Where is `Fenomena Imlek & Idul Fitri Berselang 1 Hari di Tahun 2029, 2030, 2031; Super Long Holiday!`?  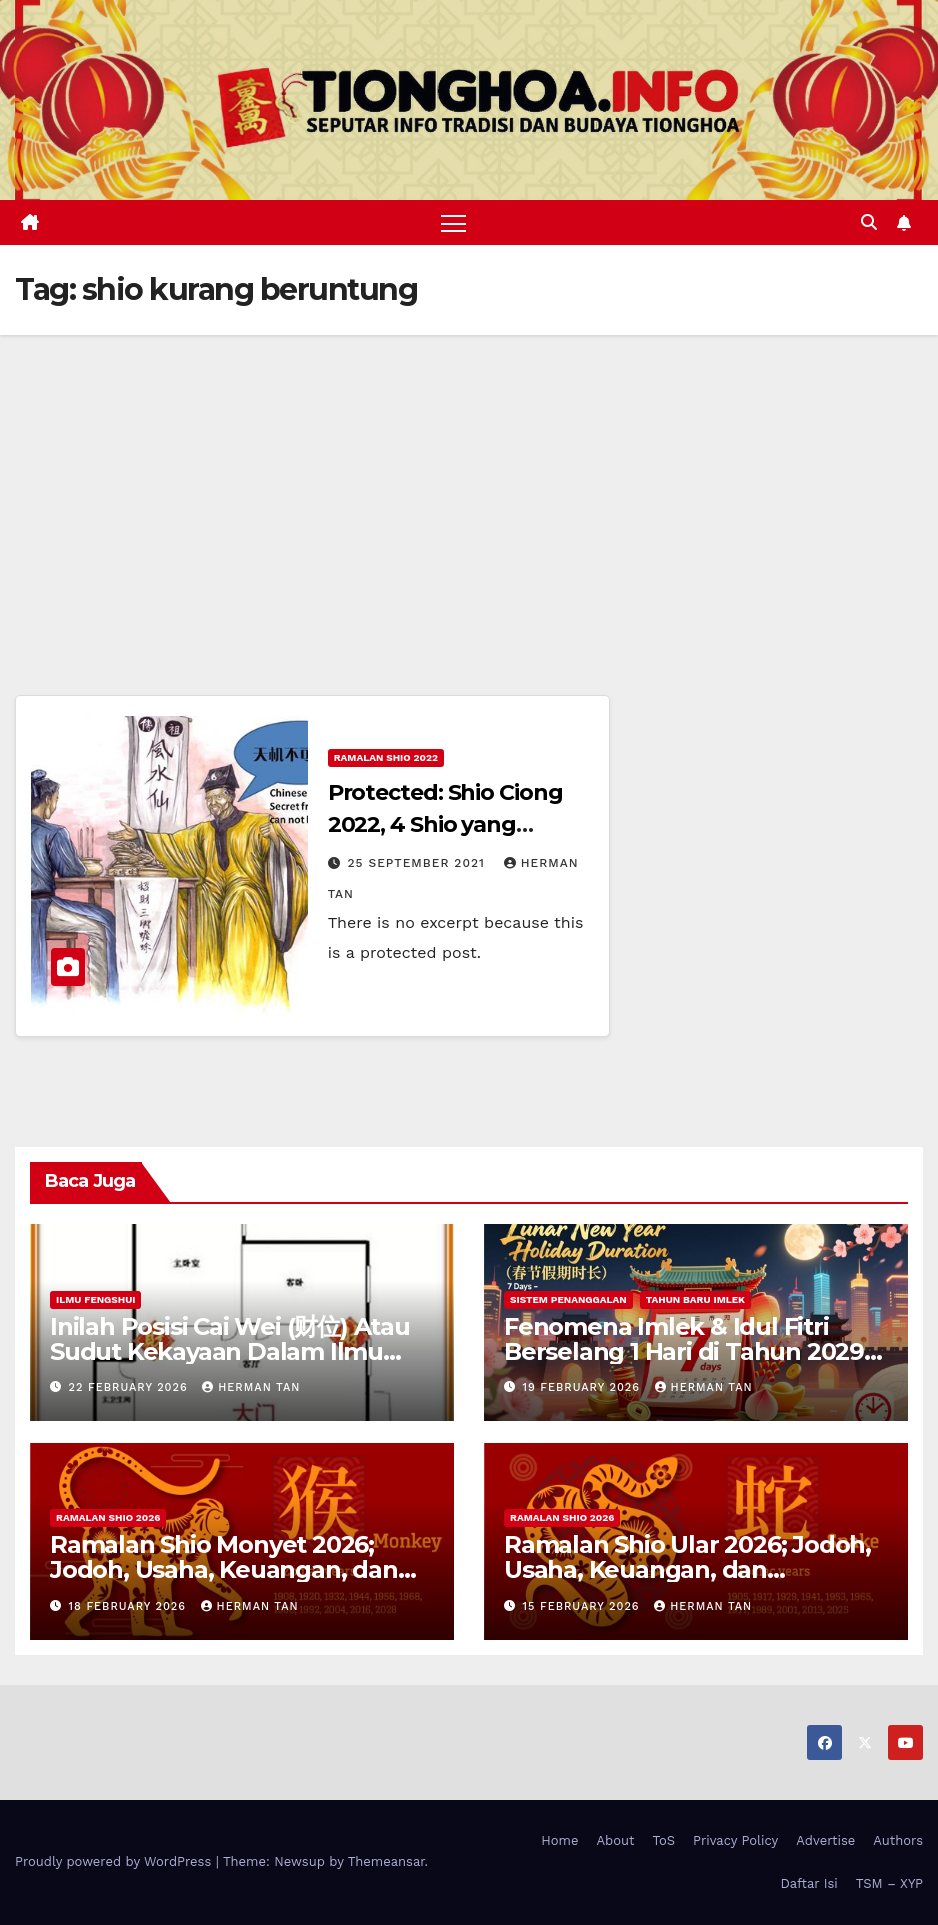
Fenomena Imlek & Idul Fitri Berselang 1 Hari di Tahun 2029, 2030, 2031; Super Long Holiday! is located at coordinates (687, 1351).